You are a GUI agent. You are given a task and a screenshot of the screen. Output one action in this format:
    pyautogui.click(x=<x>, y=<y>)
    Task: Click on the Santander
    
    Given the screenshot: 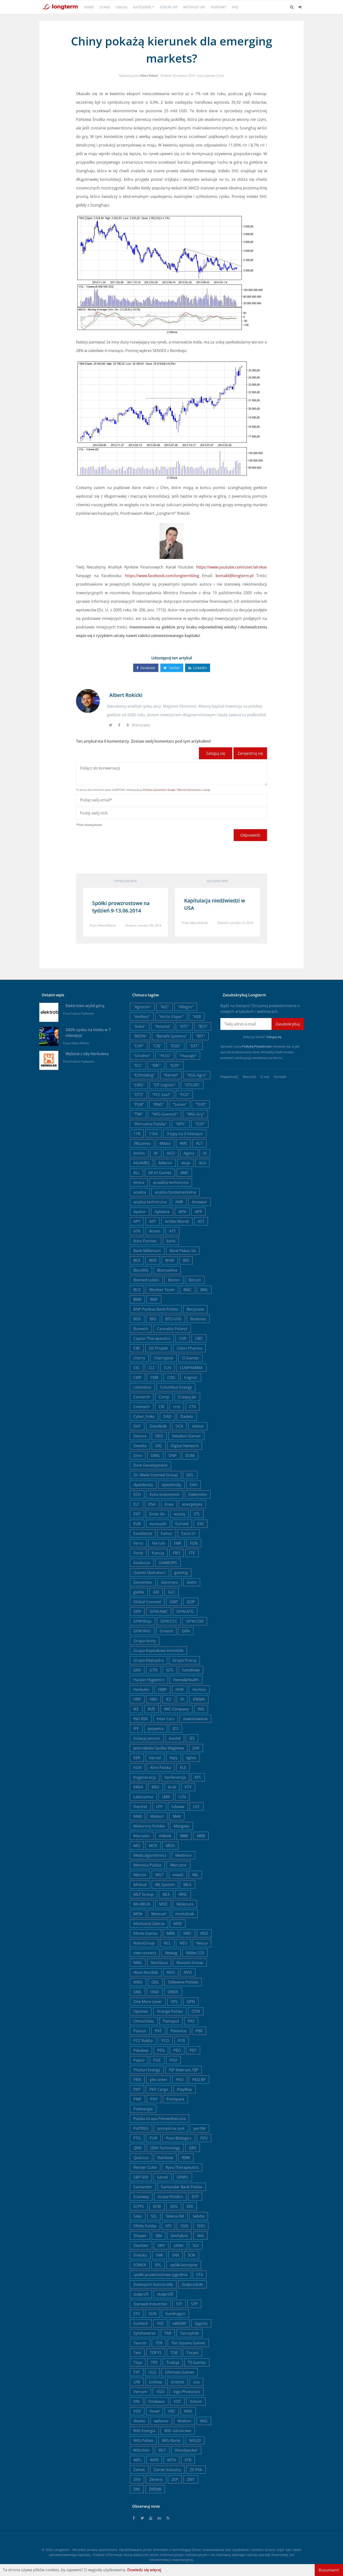 What is the action you would take?
    pyautogui.click(x=142, y=2186)
    